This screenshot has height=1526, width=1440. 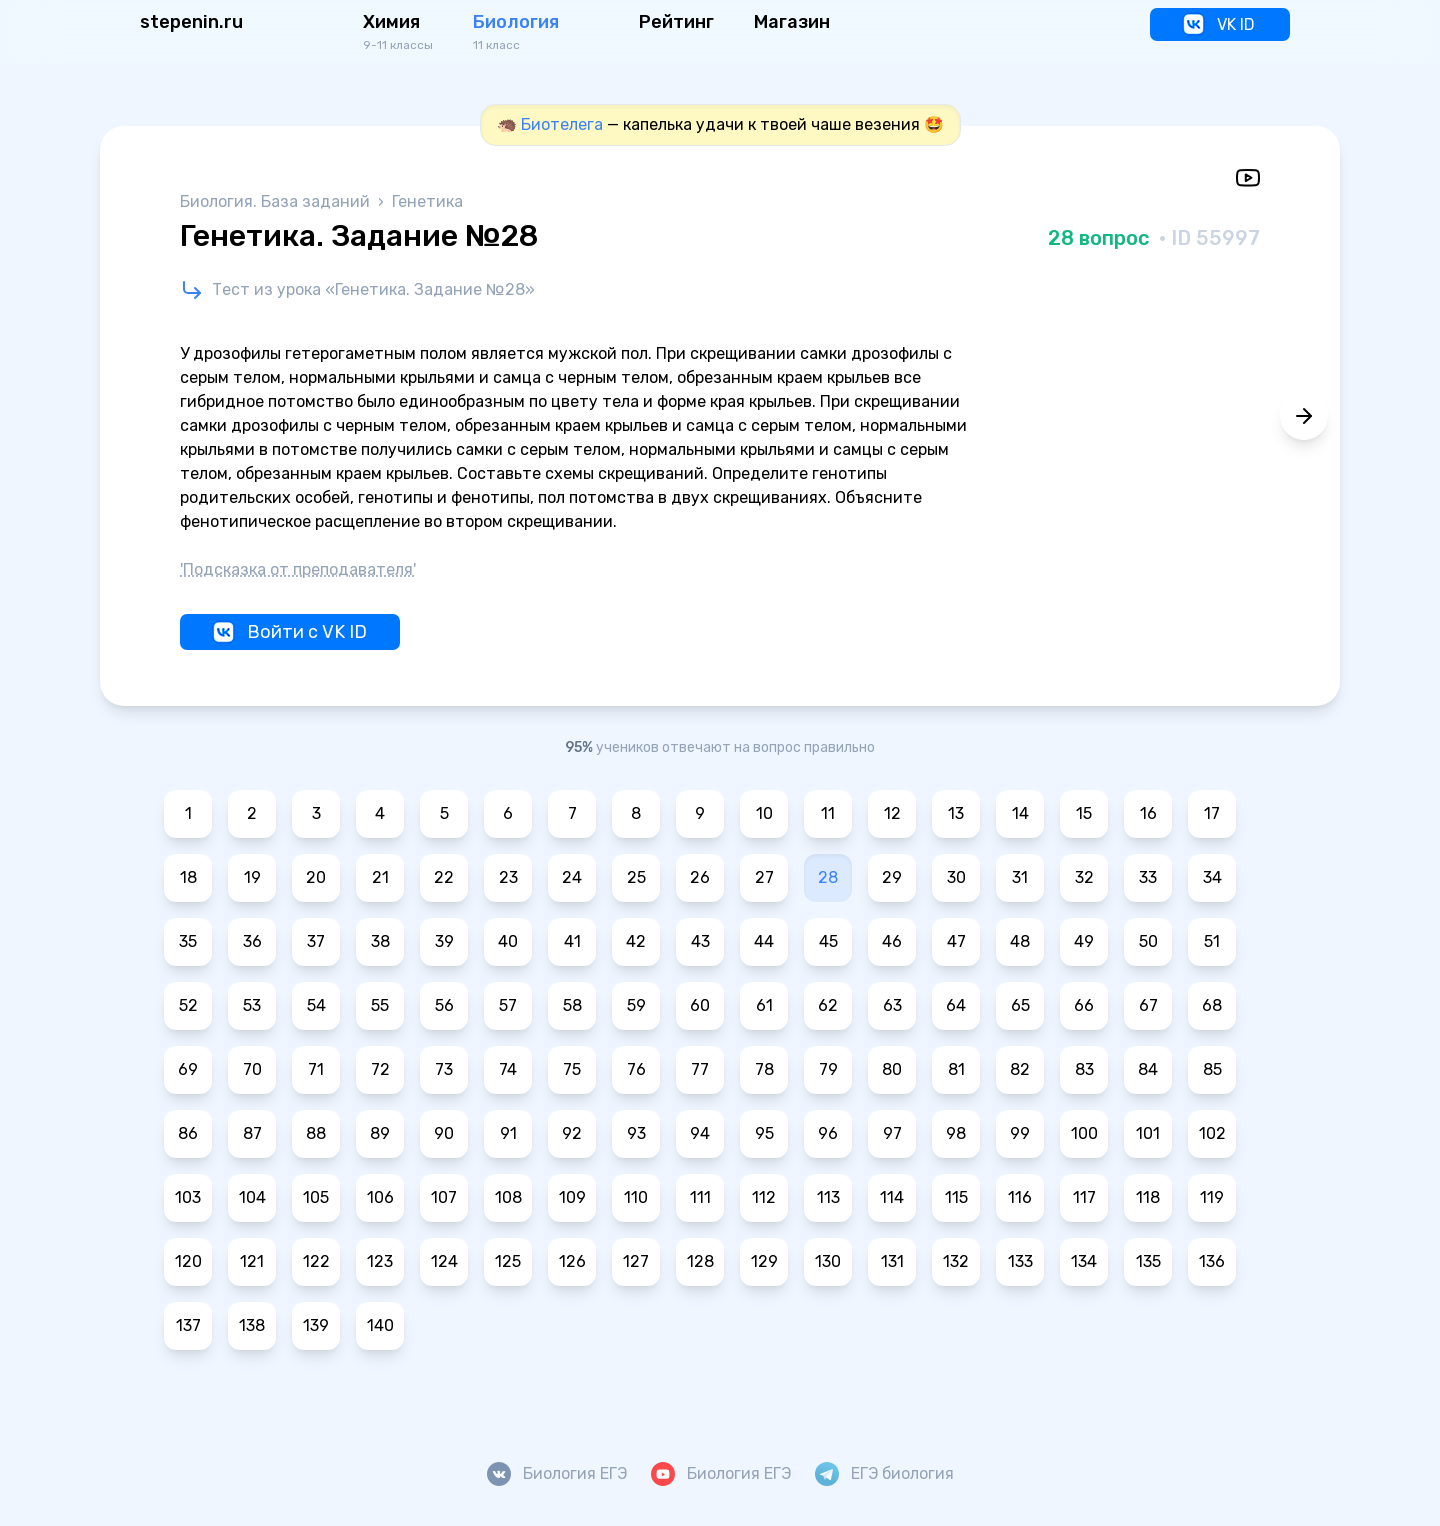 What do you see at coordinates (892, 1005) in the screenshot?
I see `63` at bounding box center [892, 1005].